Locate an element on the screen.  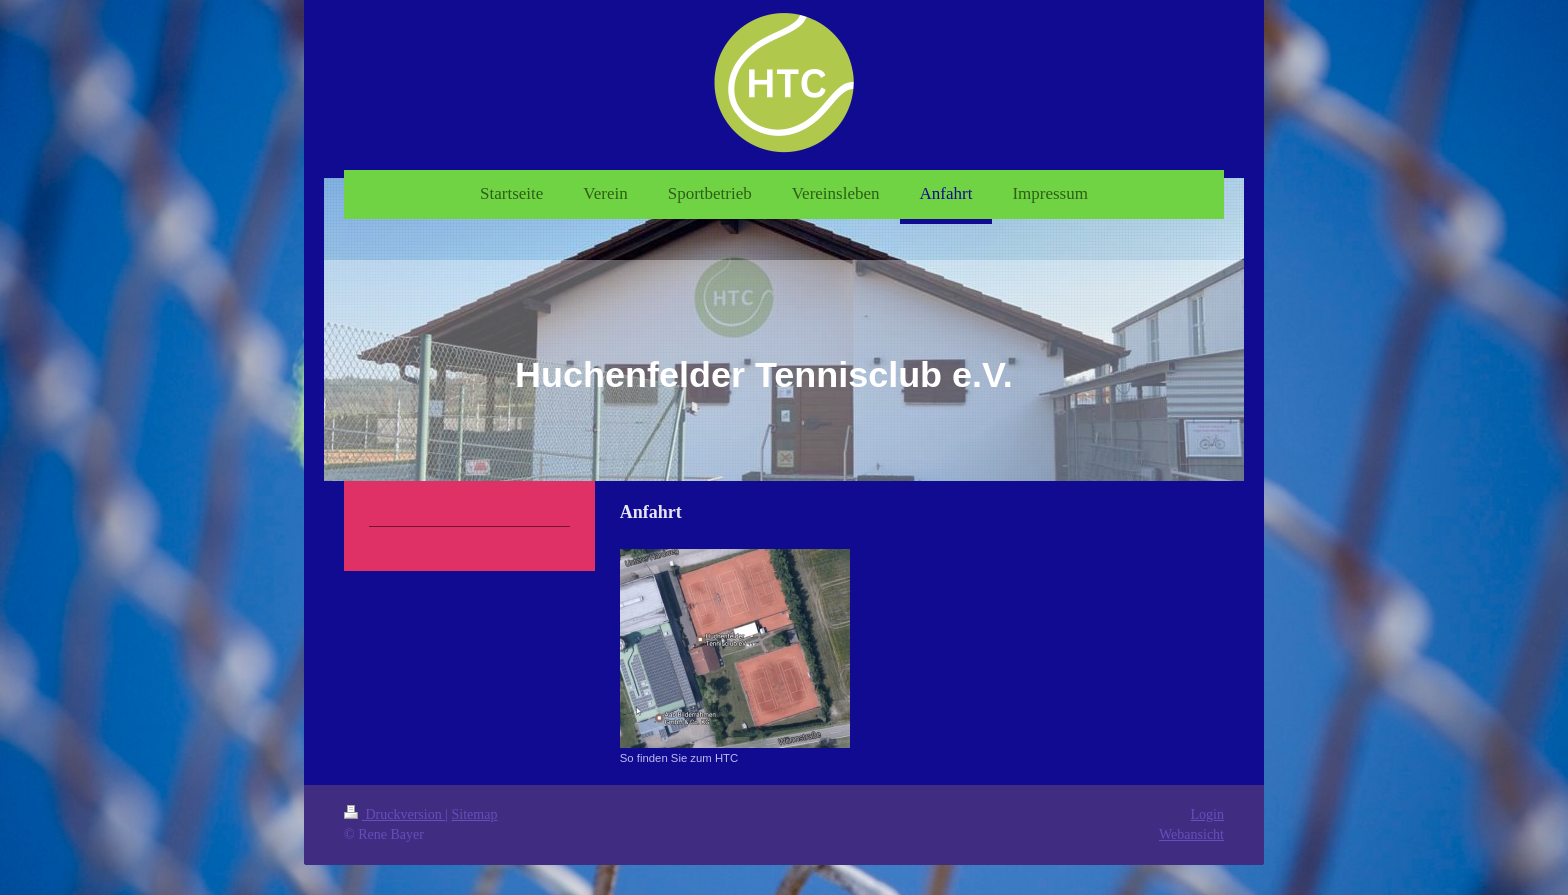
Login is located at coordinates (1207, 814).